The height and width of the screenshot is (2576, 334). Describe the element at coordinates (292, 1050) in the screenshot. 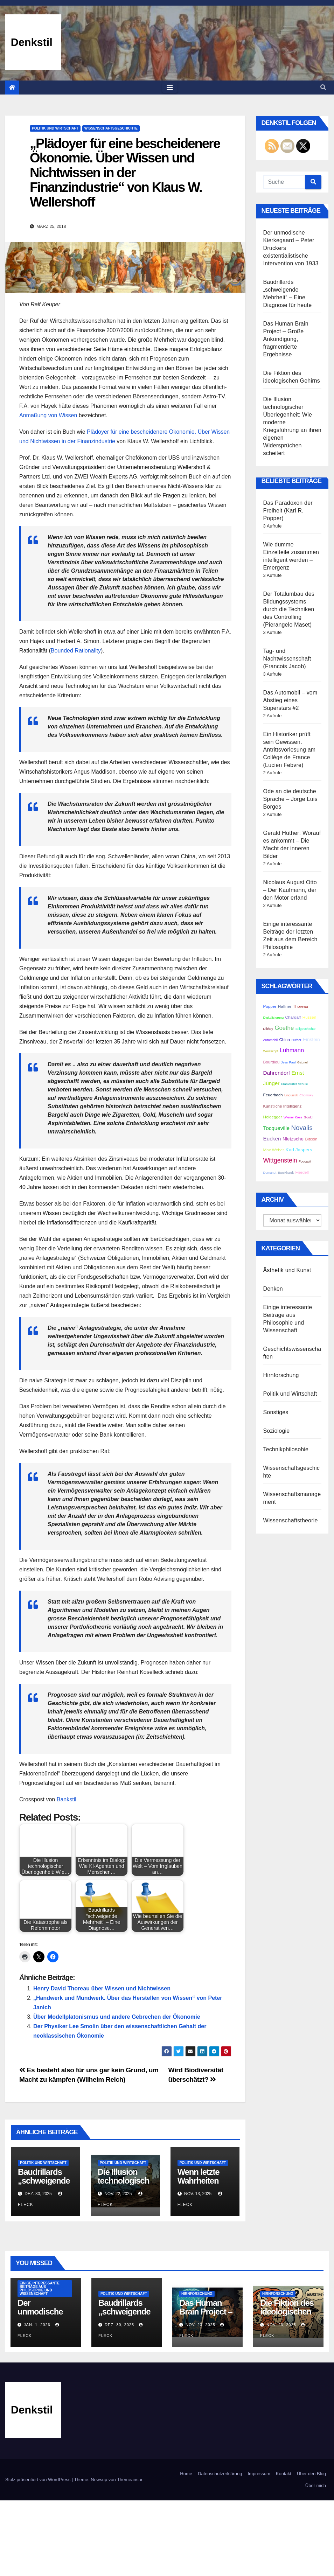

I see `Luhmann [Luhmann (6 Einträge)]` at that location.